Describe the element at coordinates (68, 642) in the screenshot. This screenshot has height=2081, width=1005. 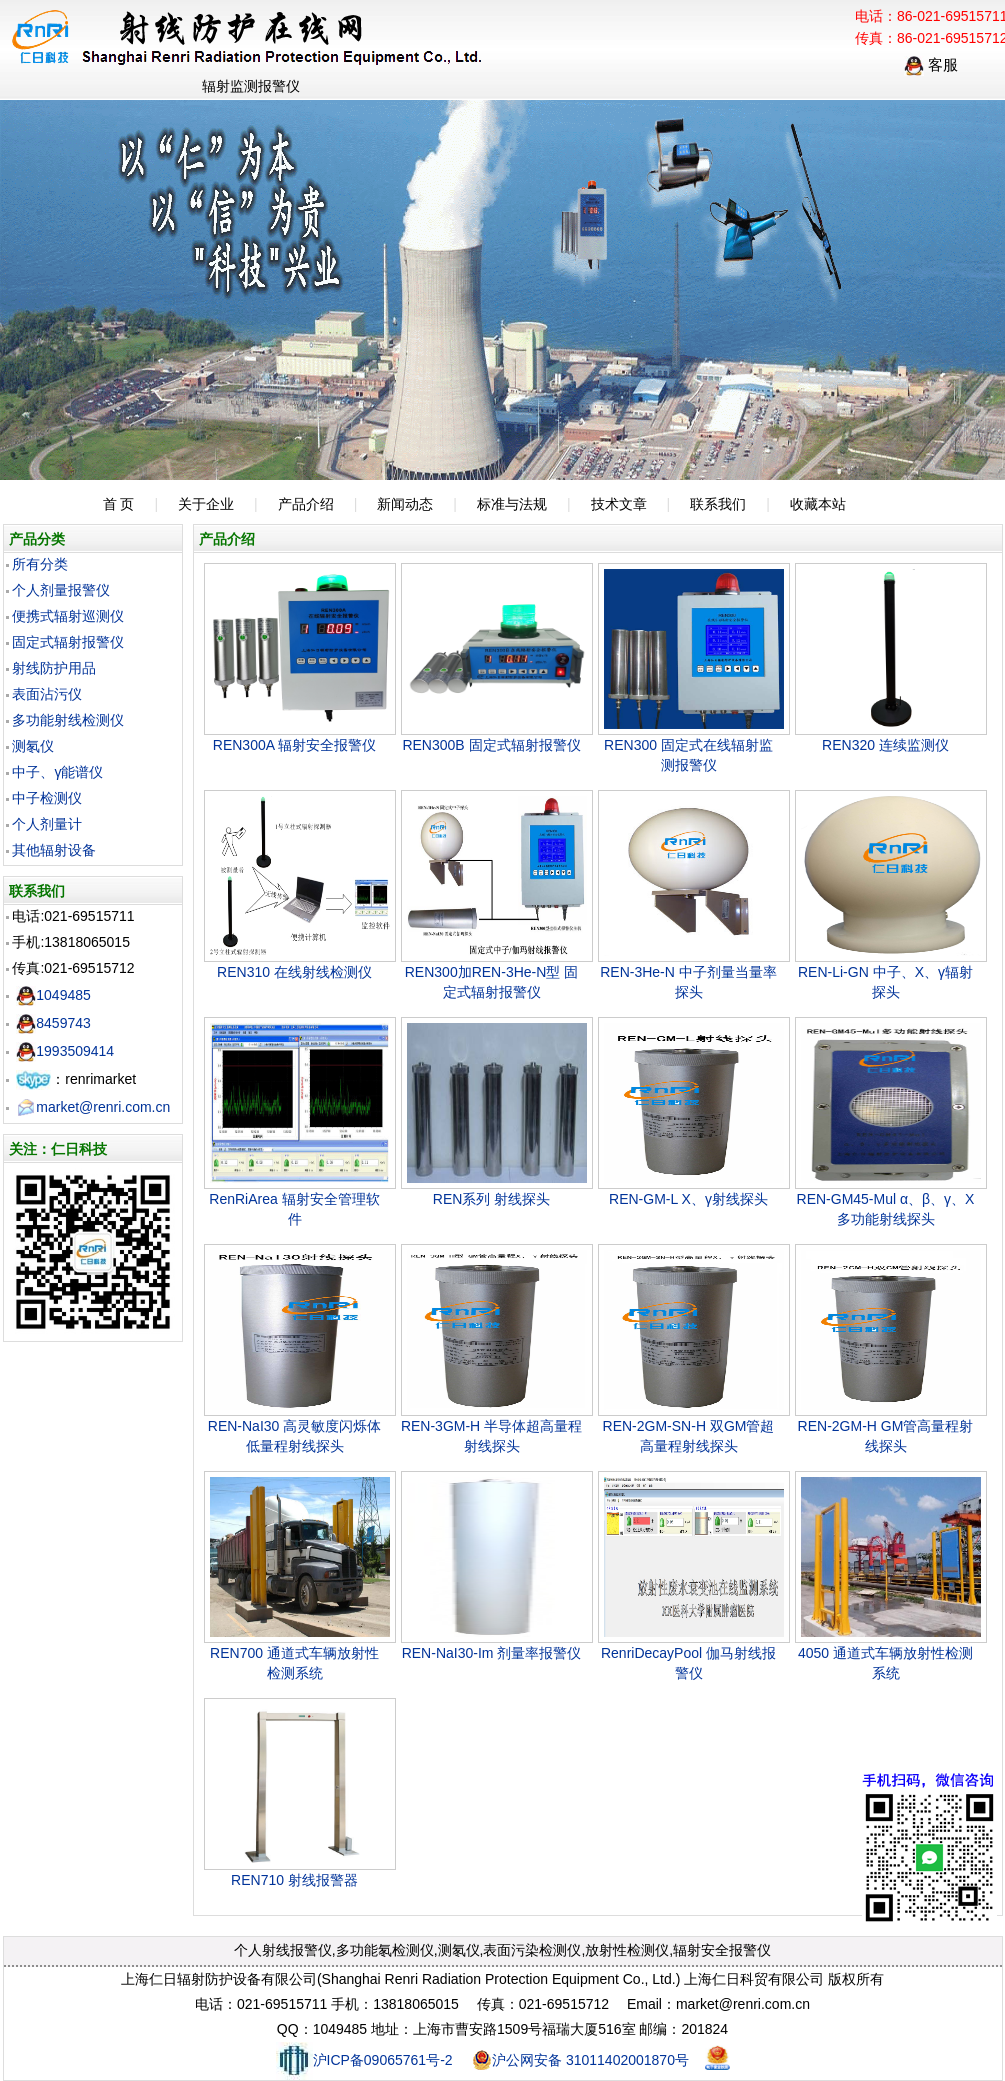
I see `固定式辐射报警仪` at that location.